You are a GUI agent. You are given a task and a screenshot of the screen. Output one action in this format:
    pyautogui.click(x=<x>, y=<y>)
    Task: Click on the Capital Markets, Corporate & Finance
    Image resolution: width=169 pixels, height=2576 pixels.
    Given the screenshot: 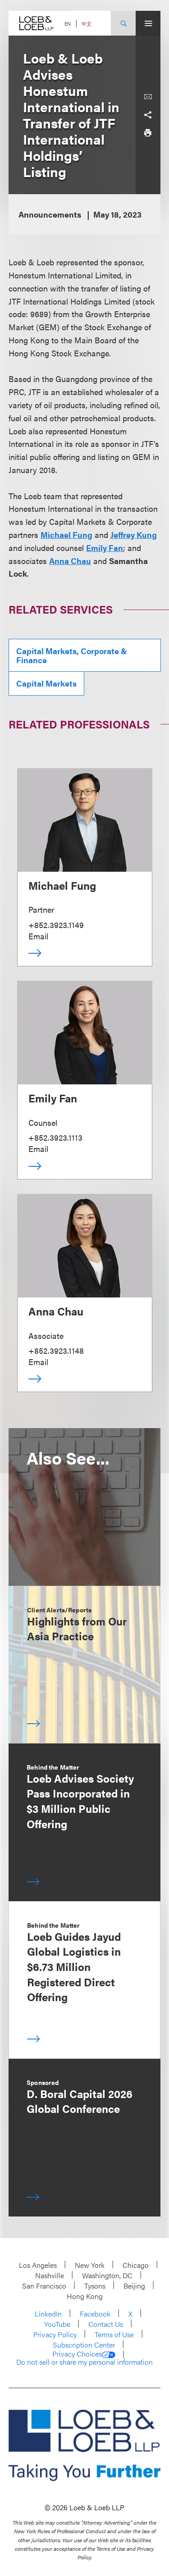 What is the action you would take?
    pyautogui.click(x=71, y=655)
    